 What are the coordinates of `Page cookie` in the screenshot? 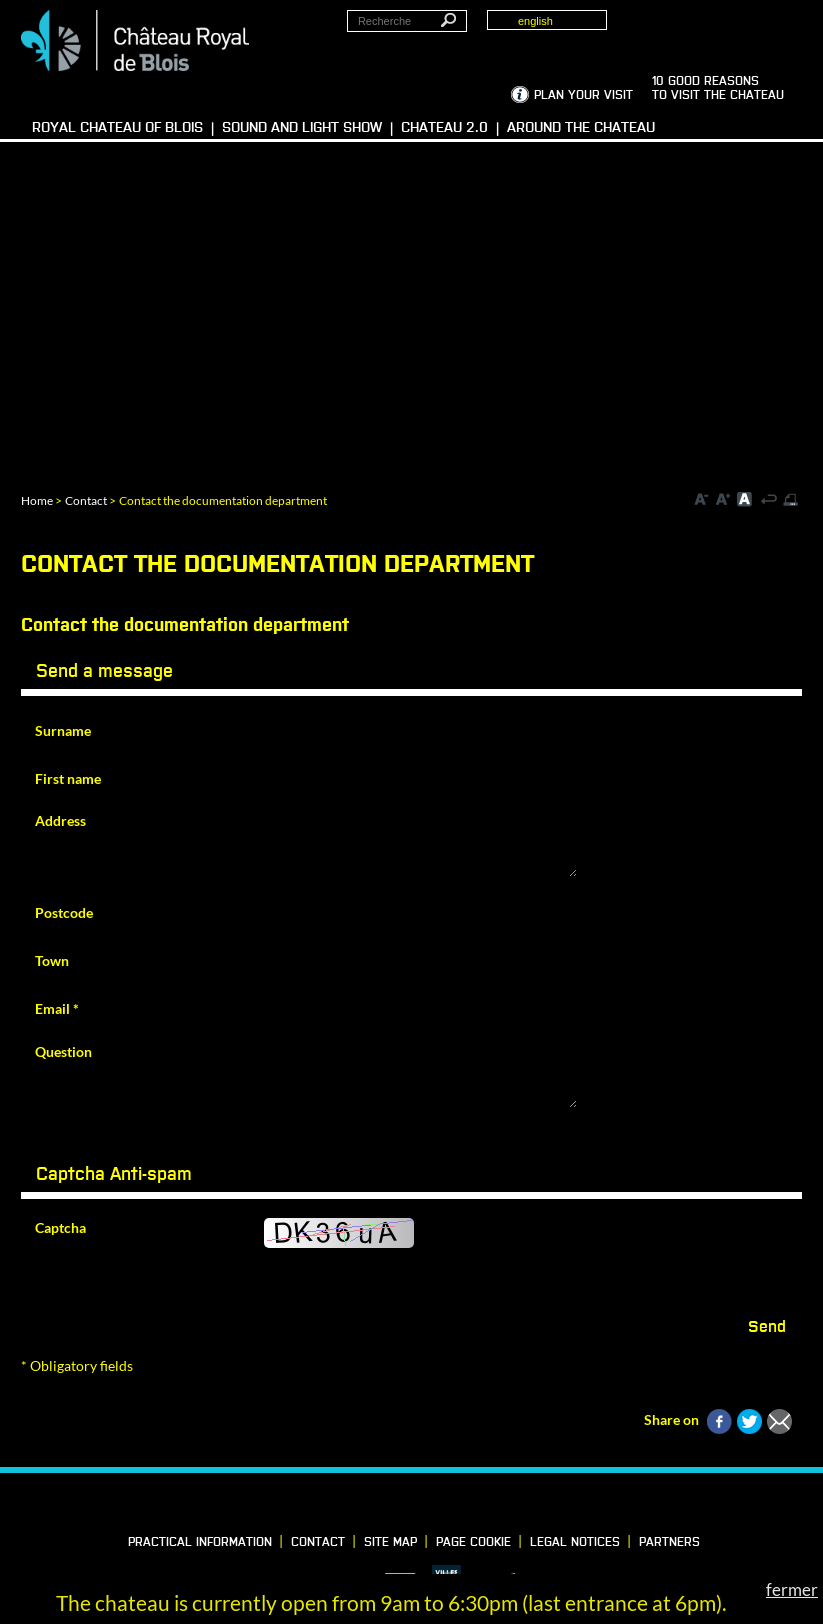 It's located at (473, 1543).